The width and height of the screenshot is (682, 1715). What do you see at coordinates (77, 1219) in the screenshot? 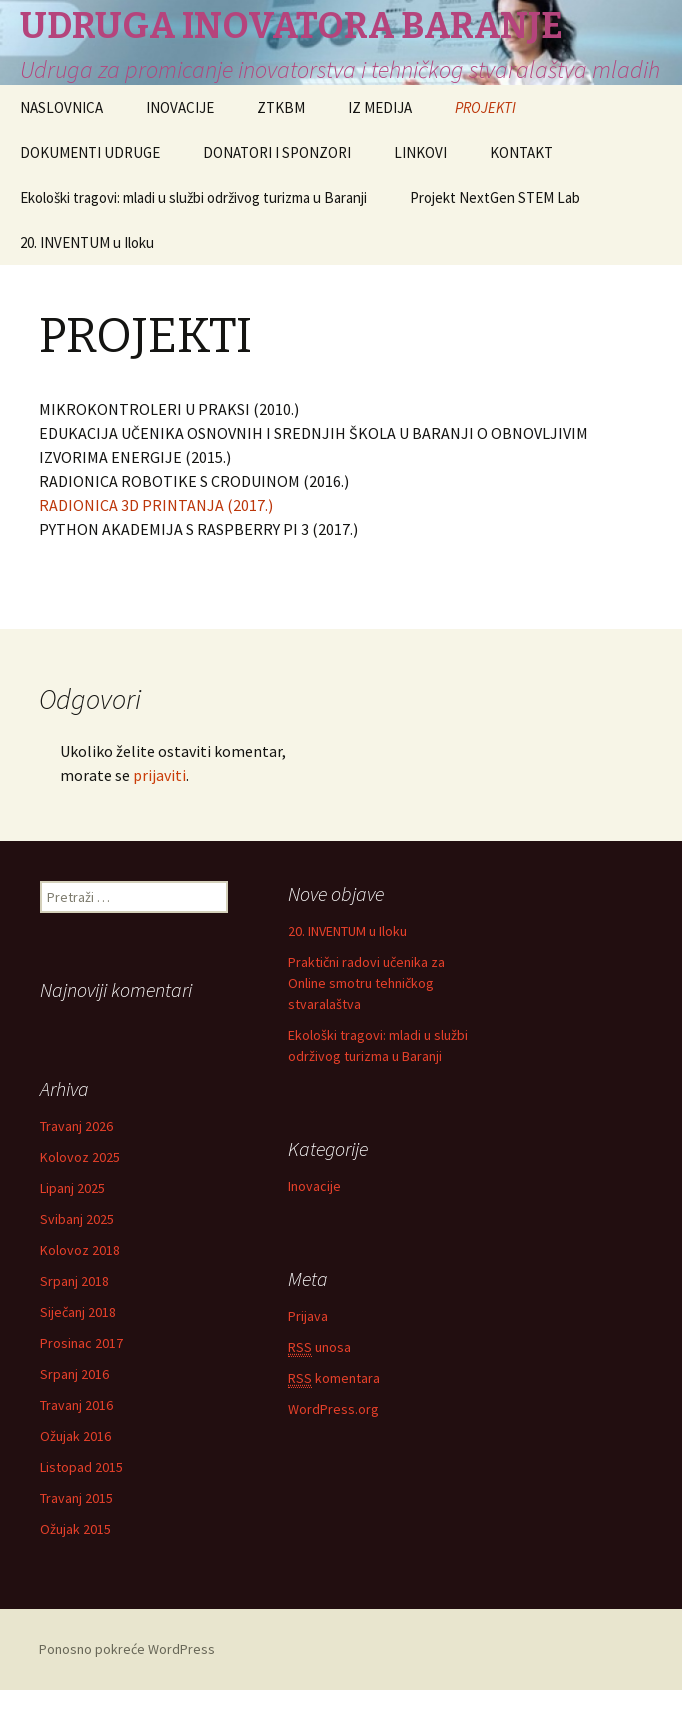
I see `Svibanj 2025` at bounding box center [77, 1219].